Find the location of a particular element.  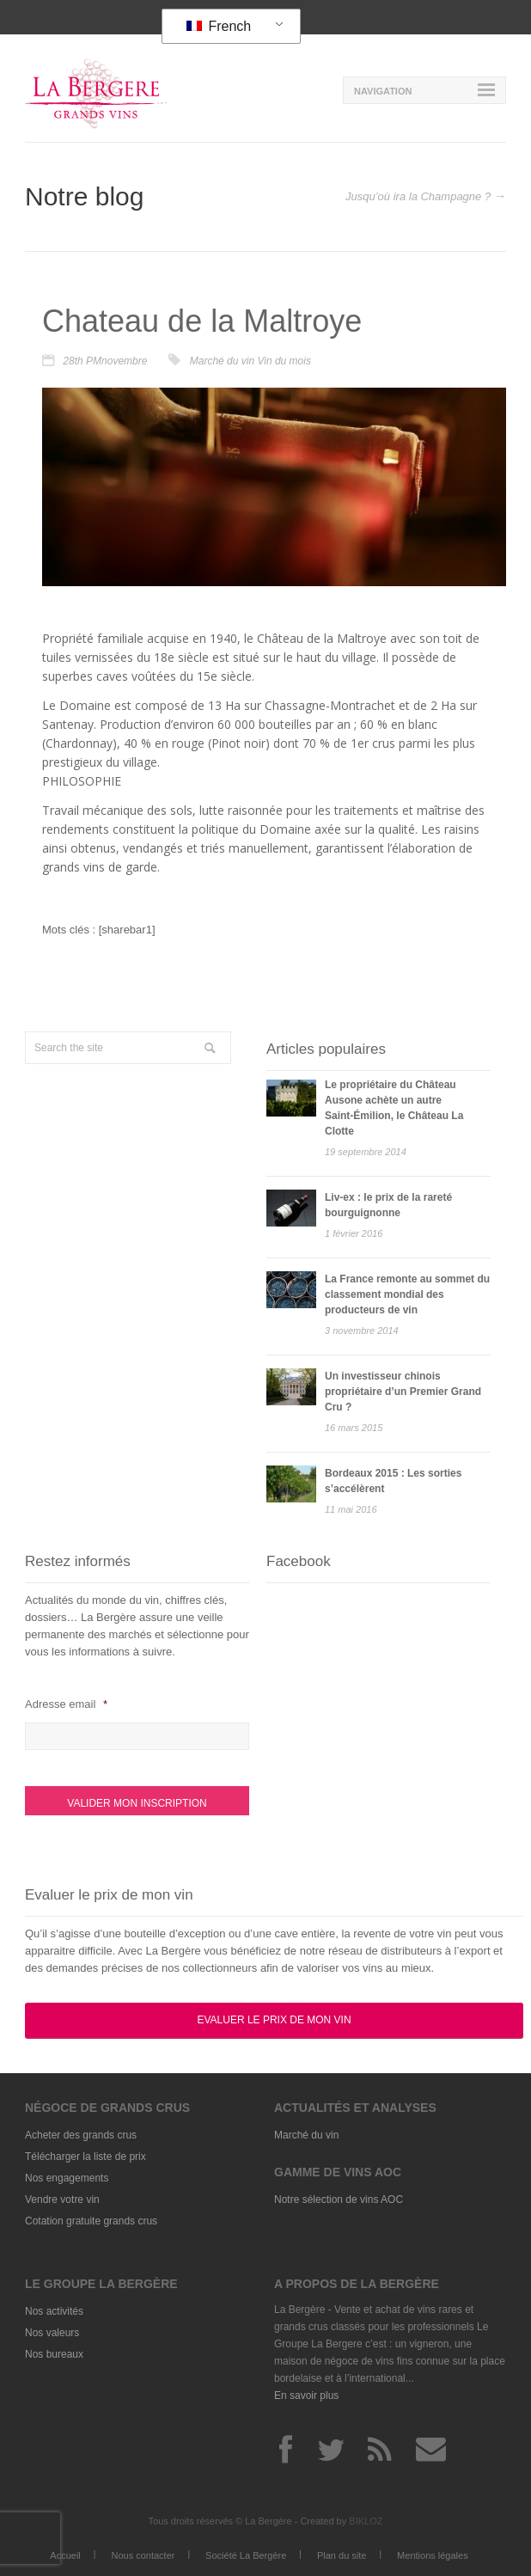

Mentions légales is located at coordinates (432, 2555).